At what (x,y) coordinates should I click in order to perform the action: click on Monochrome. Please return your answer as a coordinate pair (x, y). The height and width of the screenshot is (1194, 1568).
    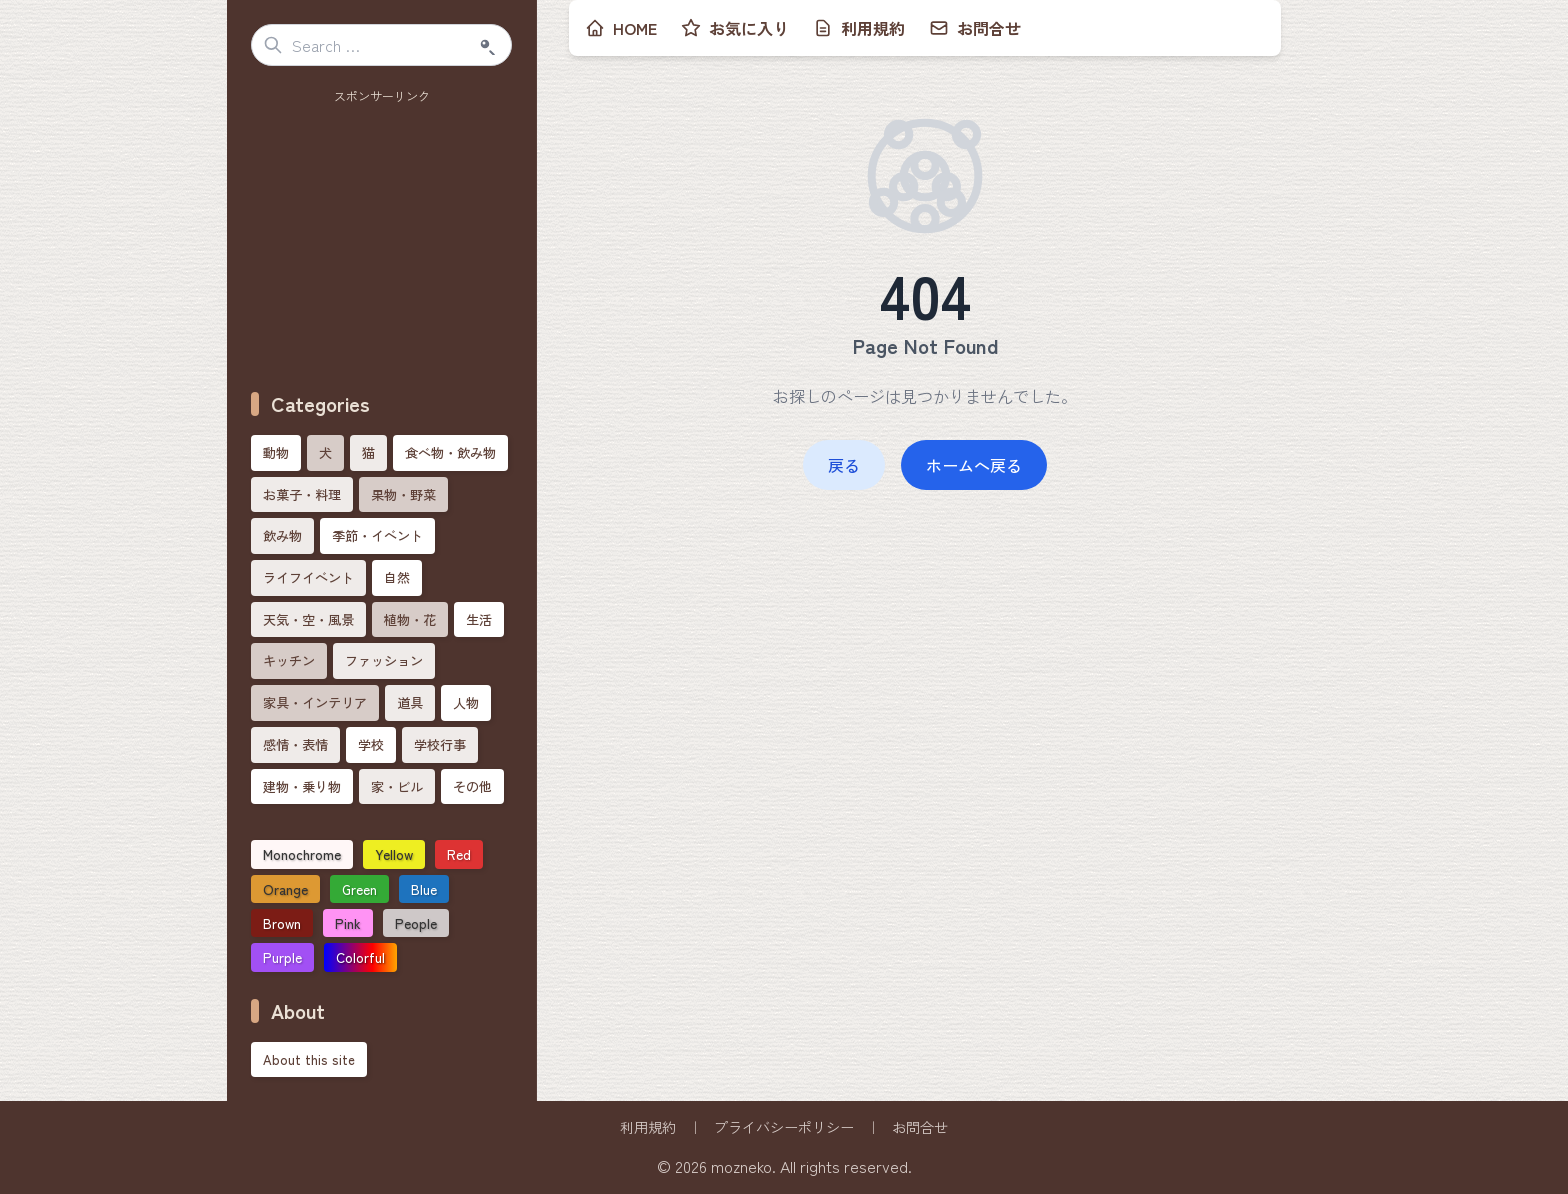
    Looking at the image, I should click on (302, 854).